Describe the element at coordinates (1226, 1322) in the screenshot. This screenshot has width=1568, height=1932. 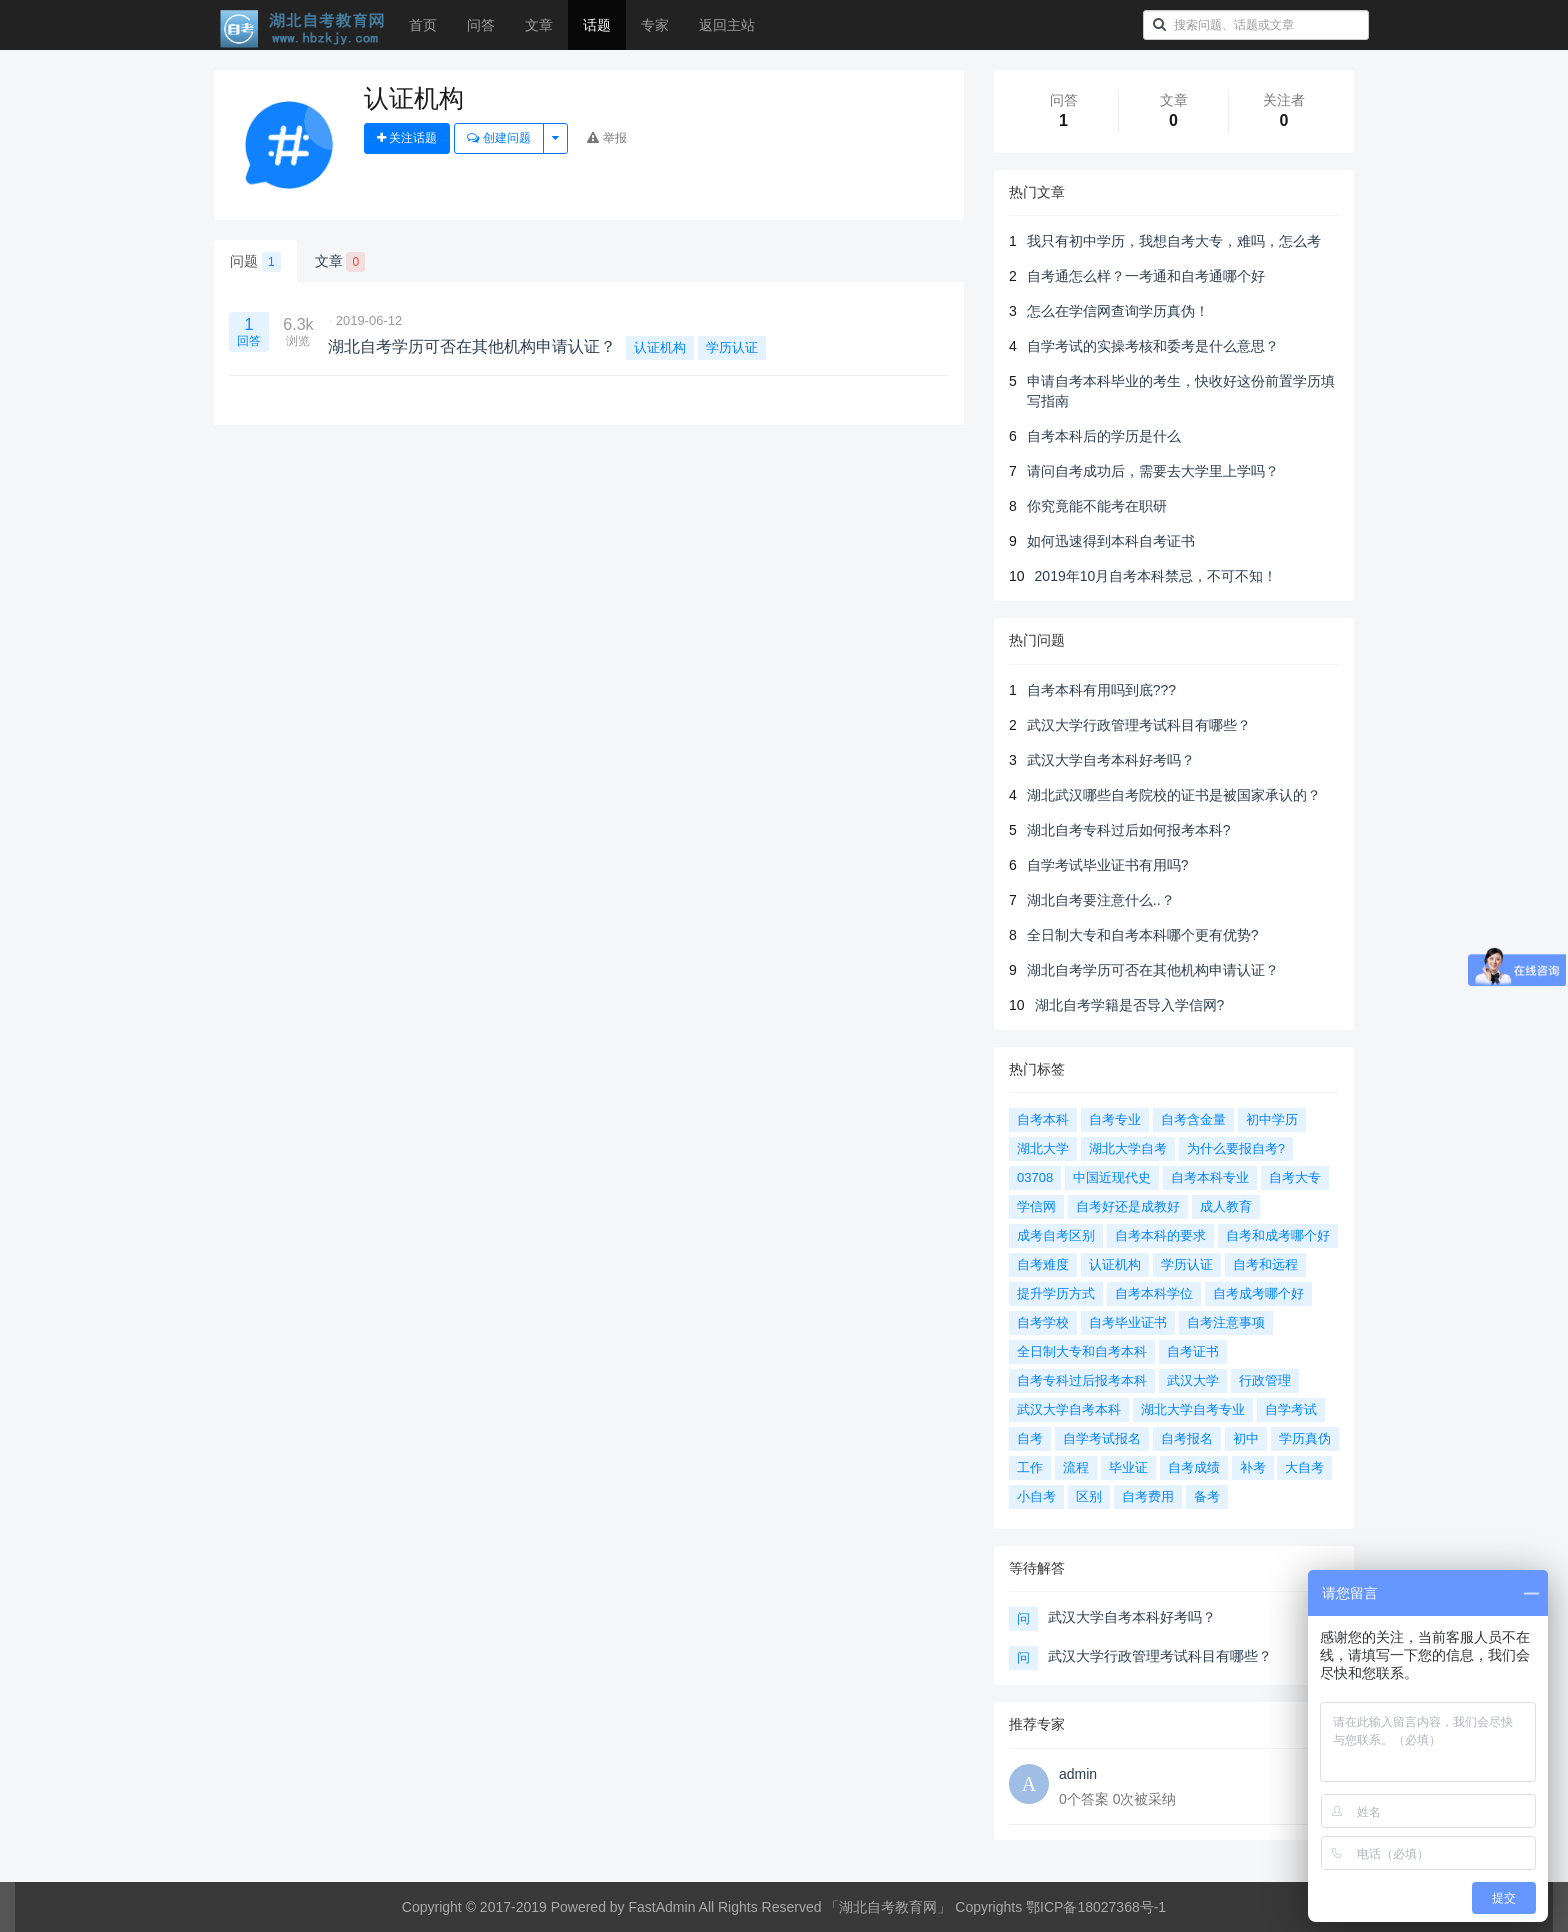
I see `自考注意事项` at that location.